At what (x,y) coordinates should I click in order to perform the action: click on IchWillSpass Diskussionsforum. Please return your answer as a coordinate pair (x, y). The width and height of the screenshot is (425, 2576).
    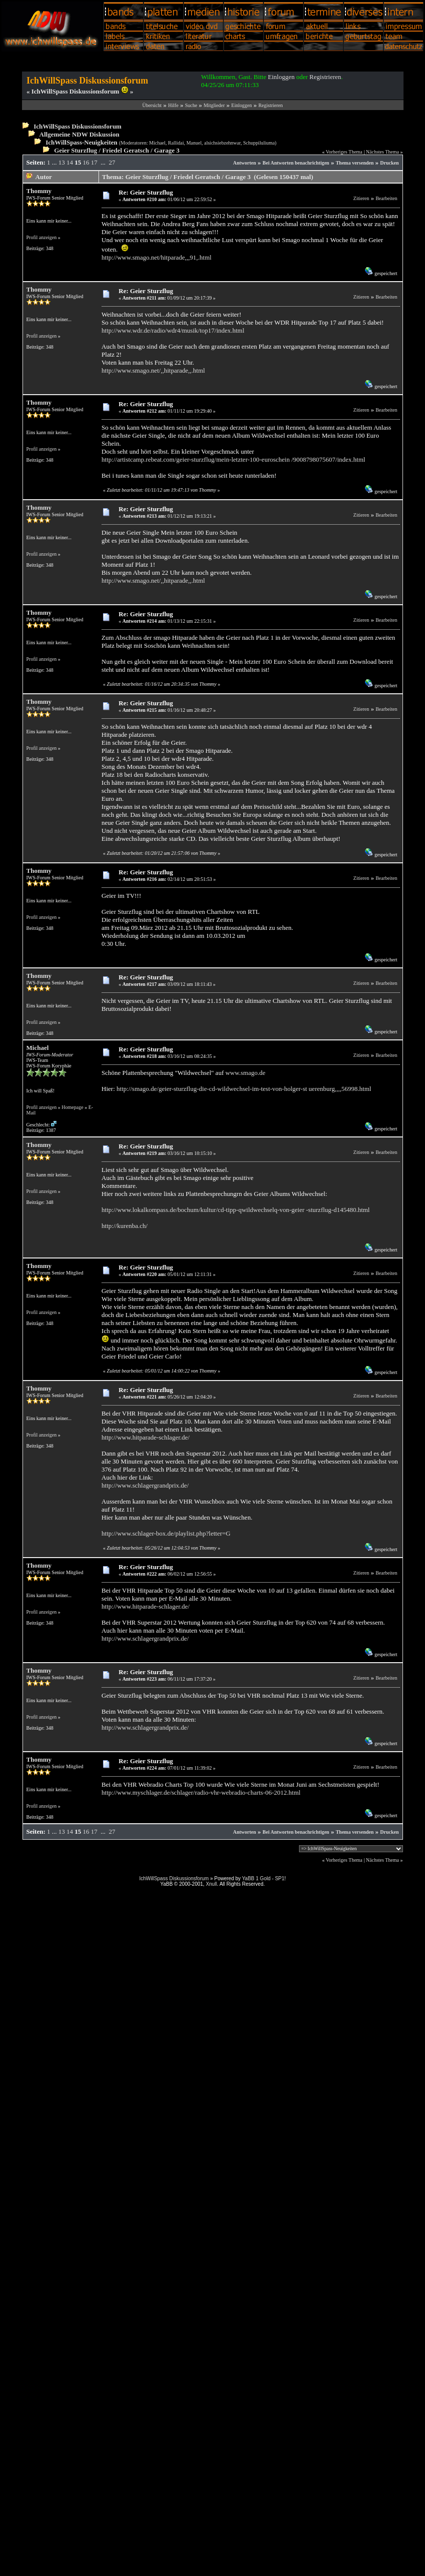
    Looking at the image, I should click on (78, 126).